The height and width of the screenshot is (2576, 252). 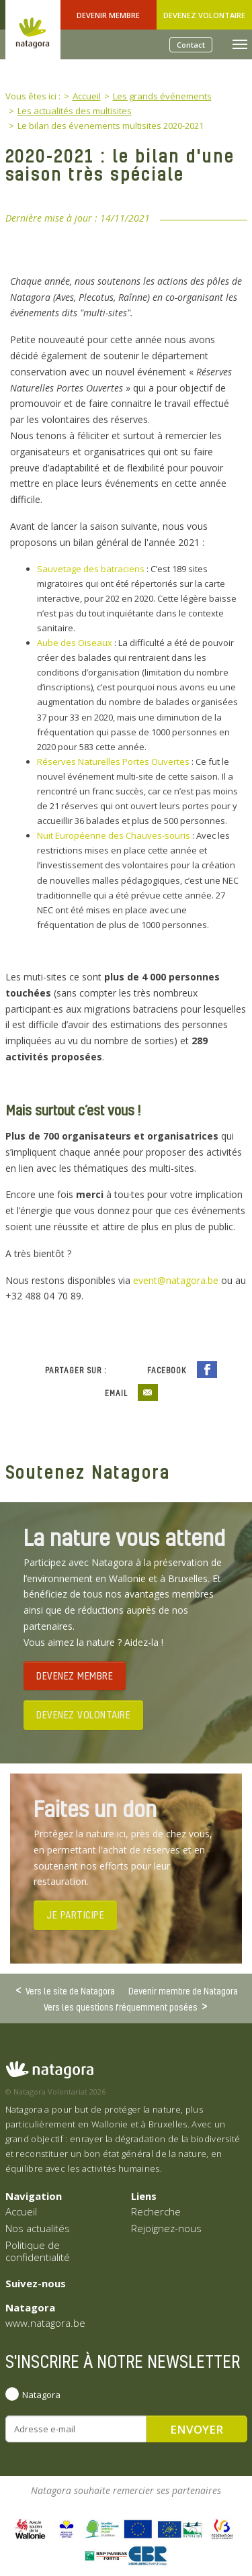 What do you see at coordinates (175, 1280) in the screenshot?
I see `event@natagora.be` at bounding box center [175, 1280].